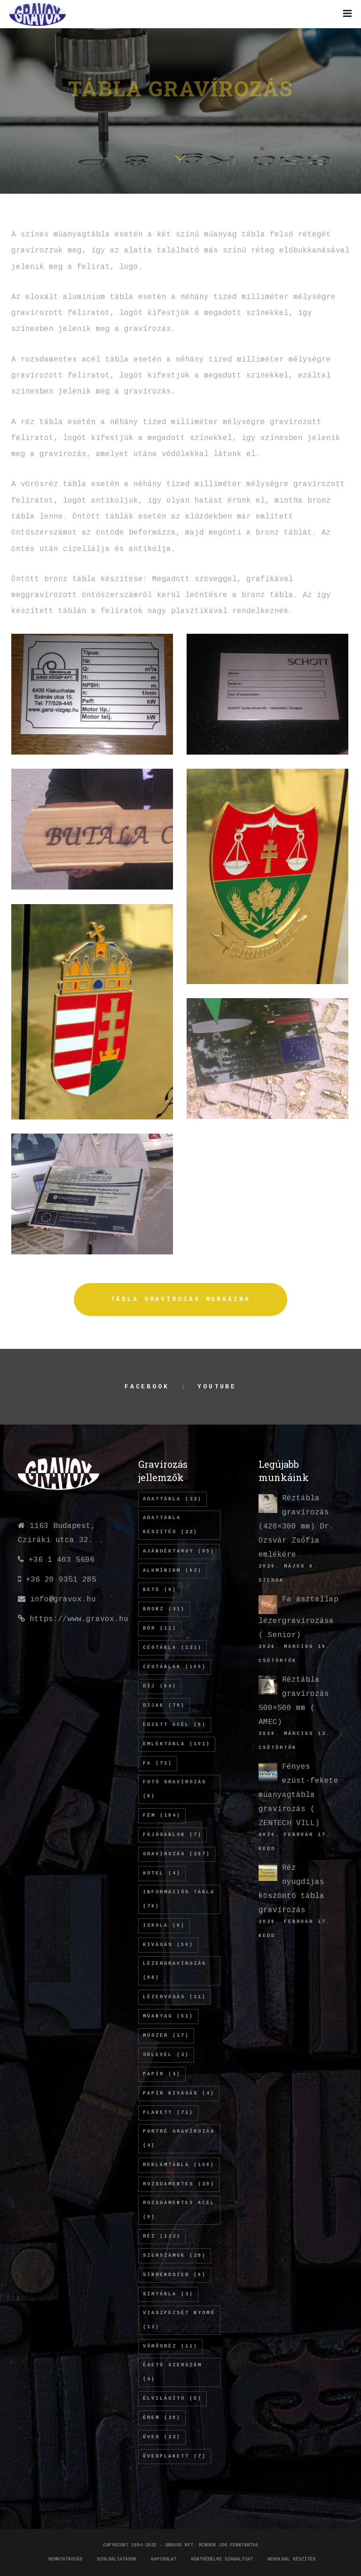 The image size is (361, 2576). I want to click on érem [érem (29 elem)], so click(162, 2417).